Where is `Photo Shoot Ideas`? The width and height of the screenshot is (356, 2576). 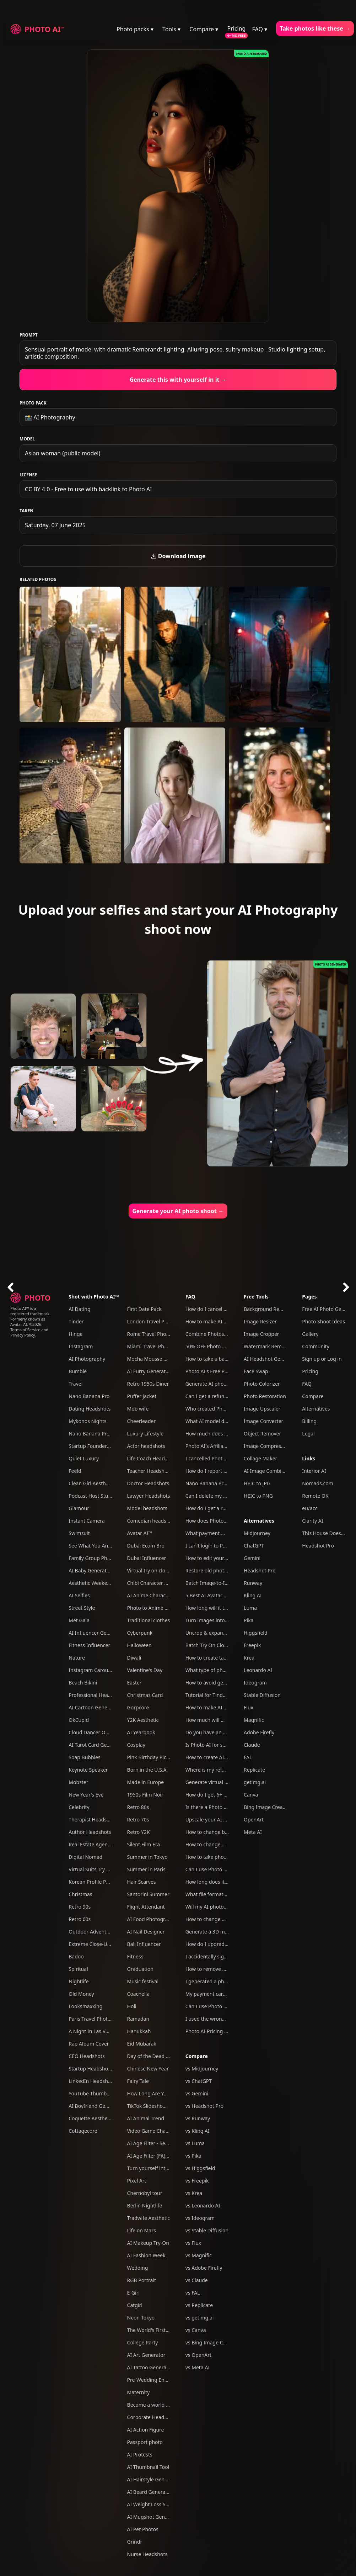
Photo Shoot Ideas is located at coordinates (323, 1321).